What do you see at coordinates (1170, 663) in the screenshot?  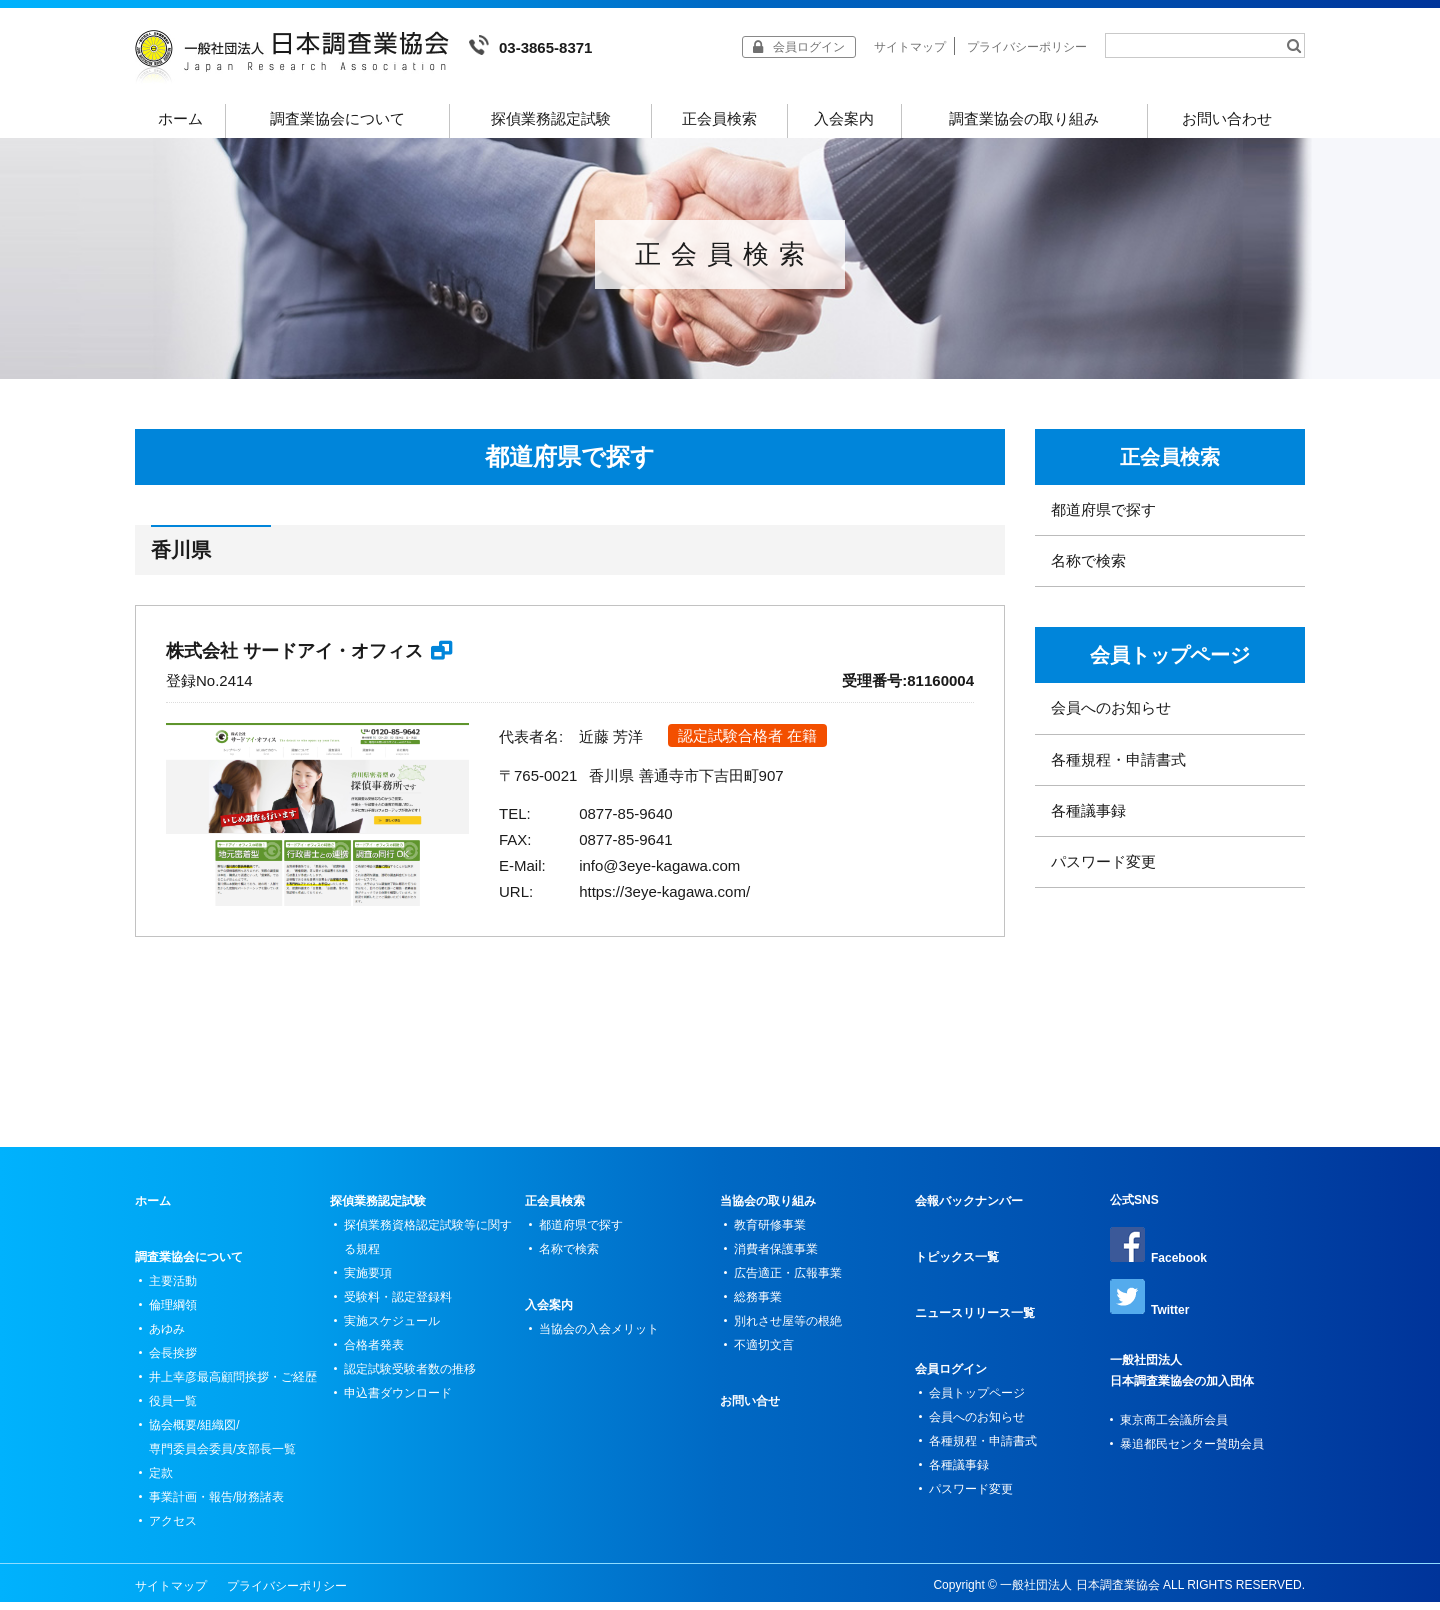 I see `会員トップページ` at bounding box center [1170, 663].